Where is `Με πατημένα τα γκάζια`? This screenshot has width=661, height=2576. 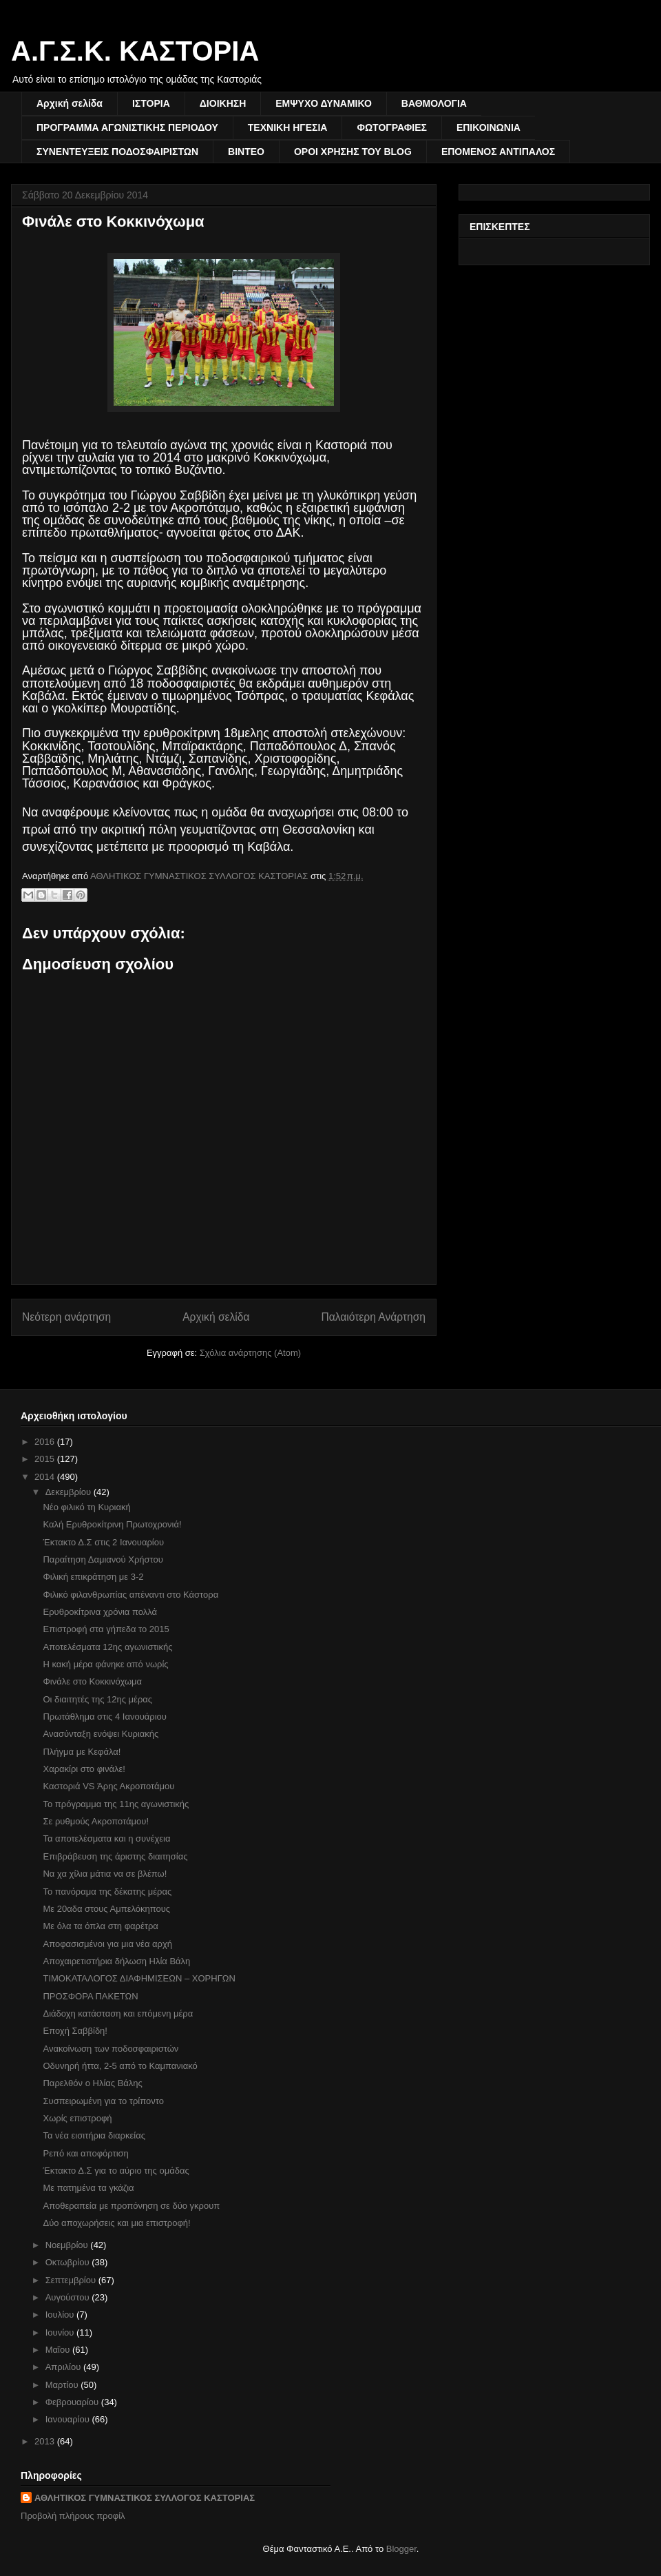
Με πατημένα τα γκάζια is located at coordinates (88, 2188).